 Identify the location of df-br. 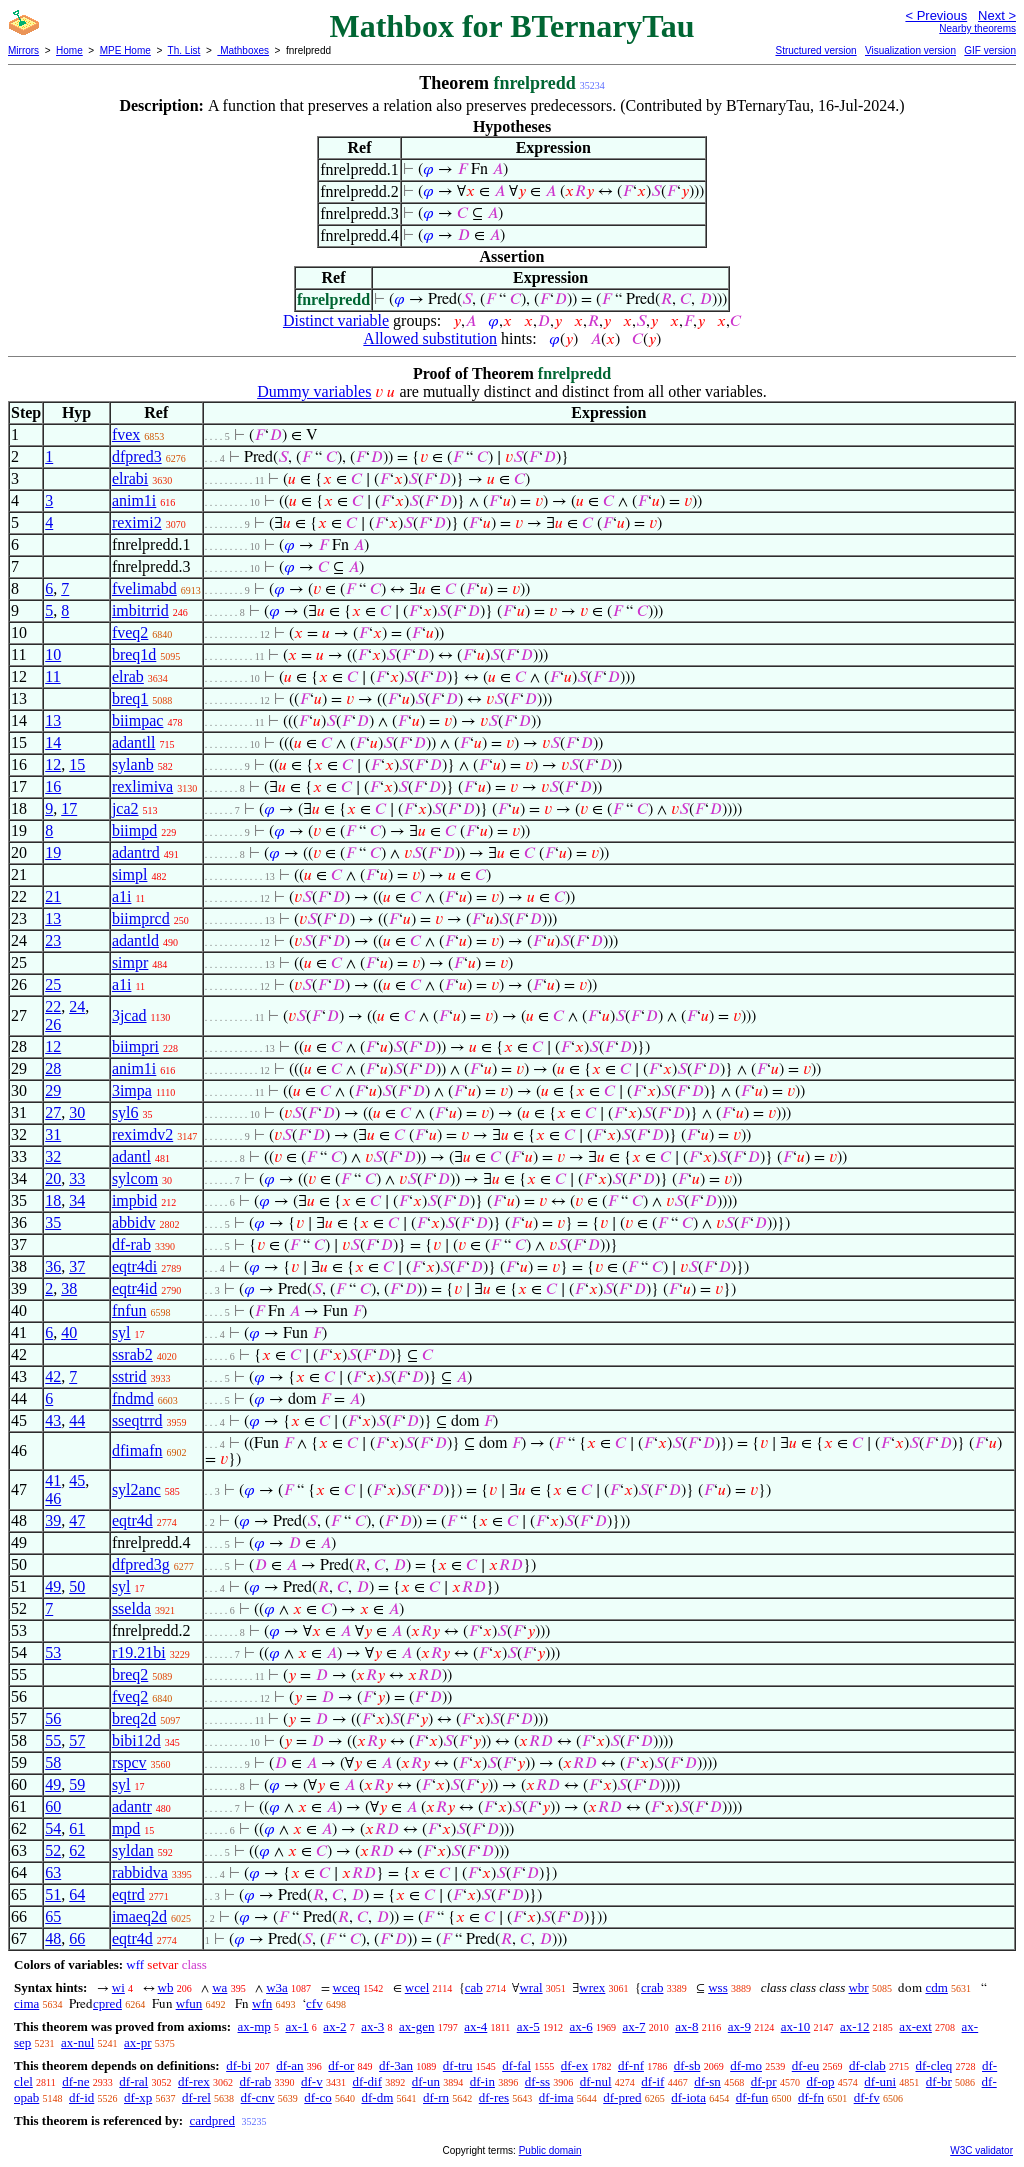
(939, 2081).